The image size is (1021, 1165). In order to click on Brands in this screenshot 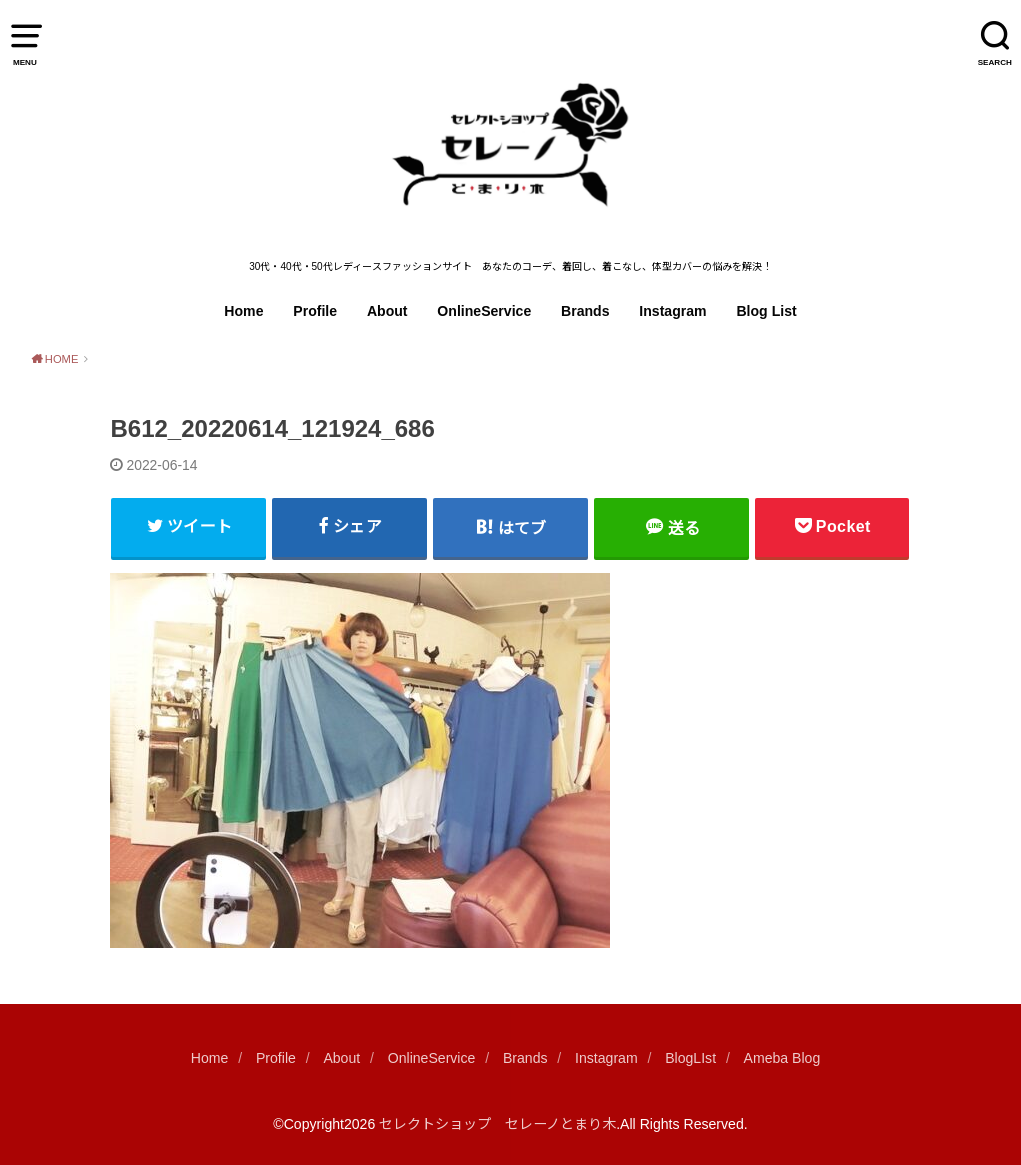, I will do `click(585, 311)`.